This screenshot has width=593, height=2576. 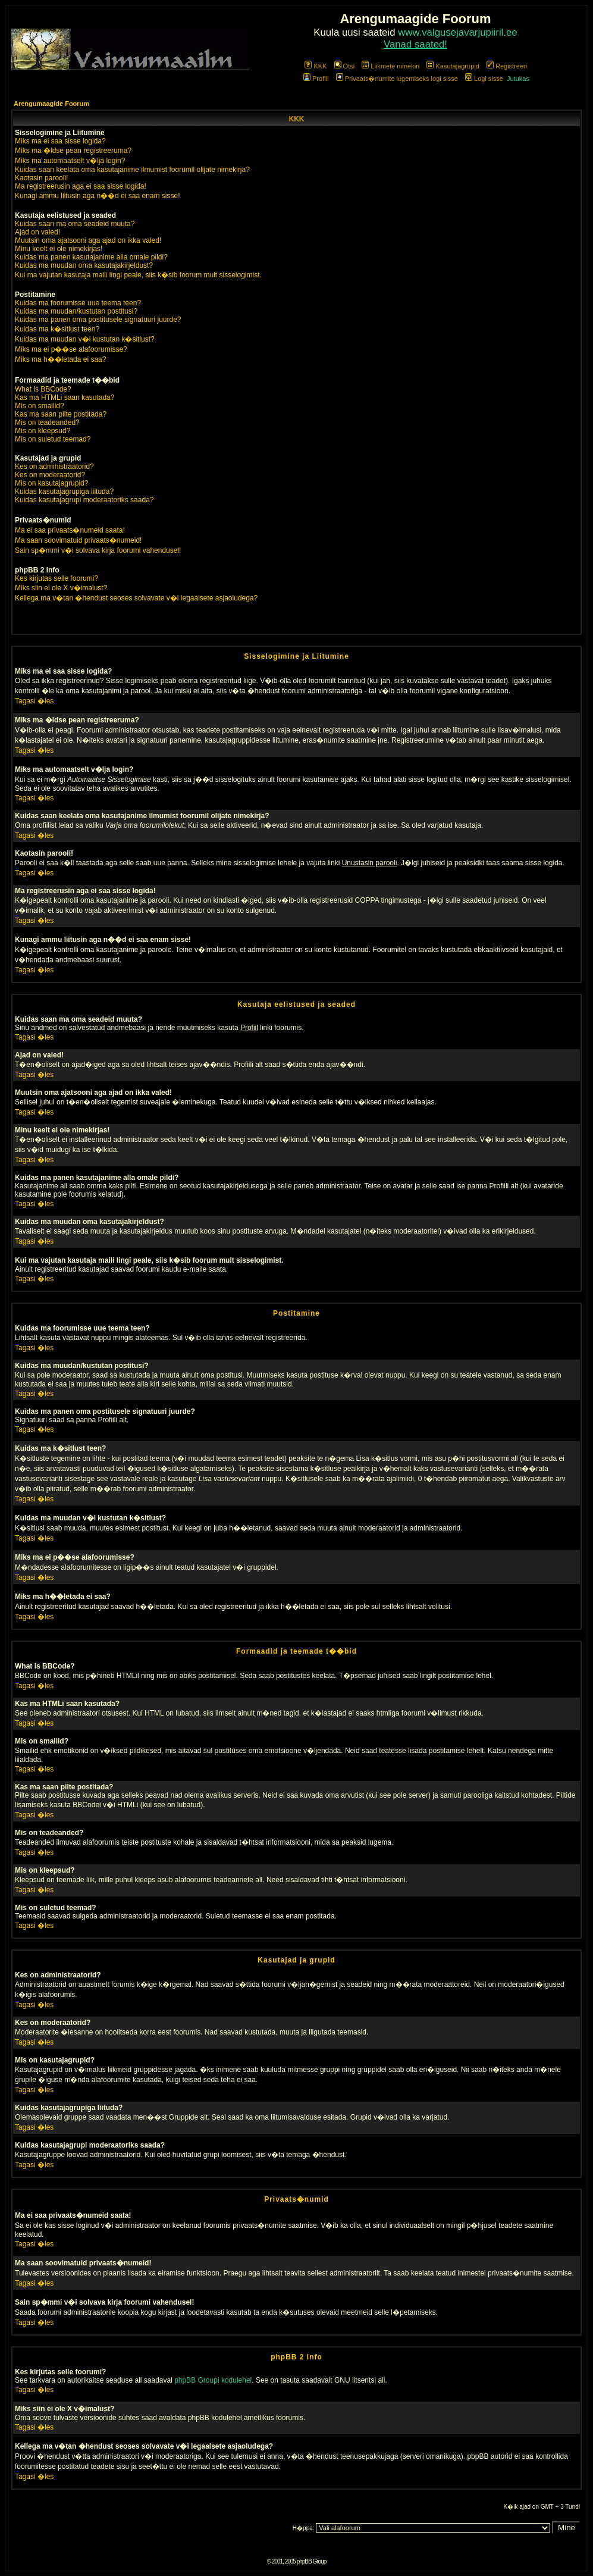 I want to click on Kuidas ma panen oma postitusele signatuuri juurde?, so click(x=98, y=319).